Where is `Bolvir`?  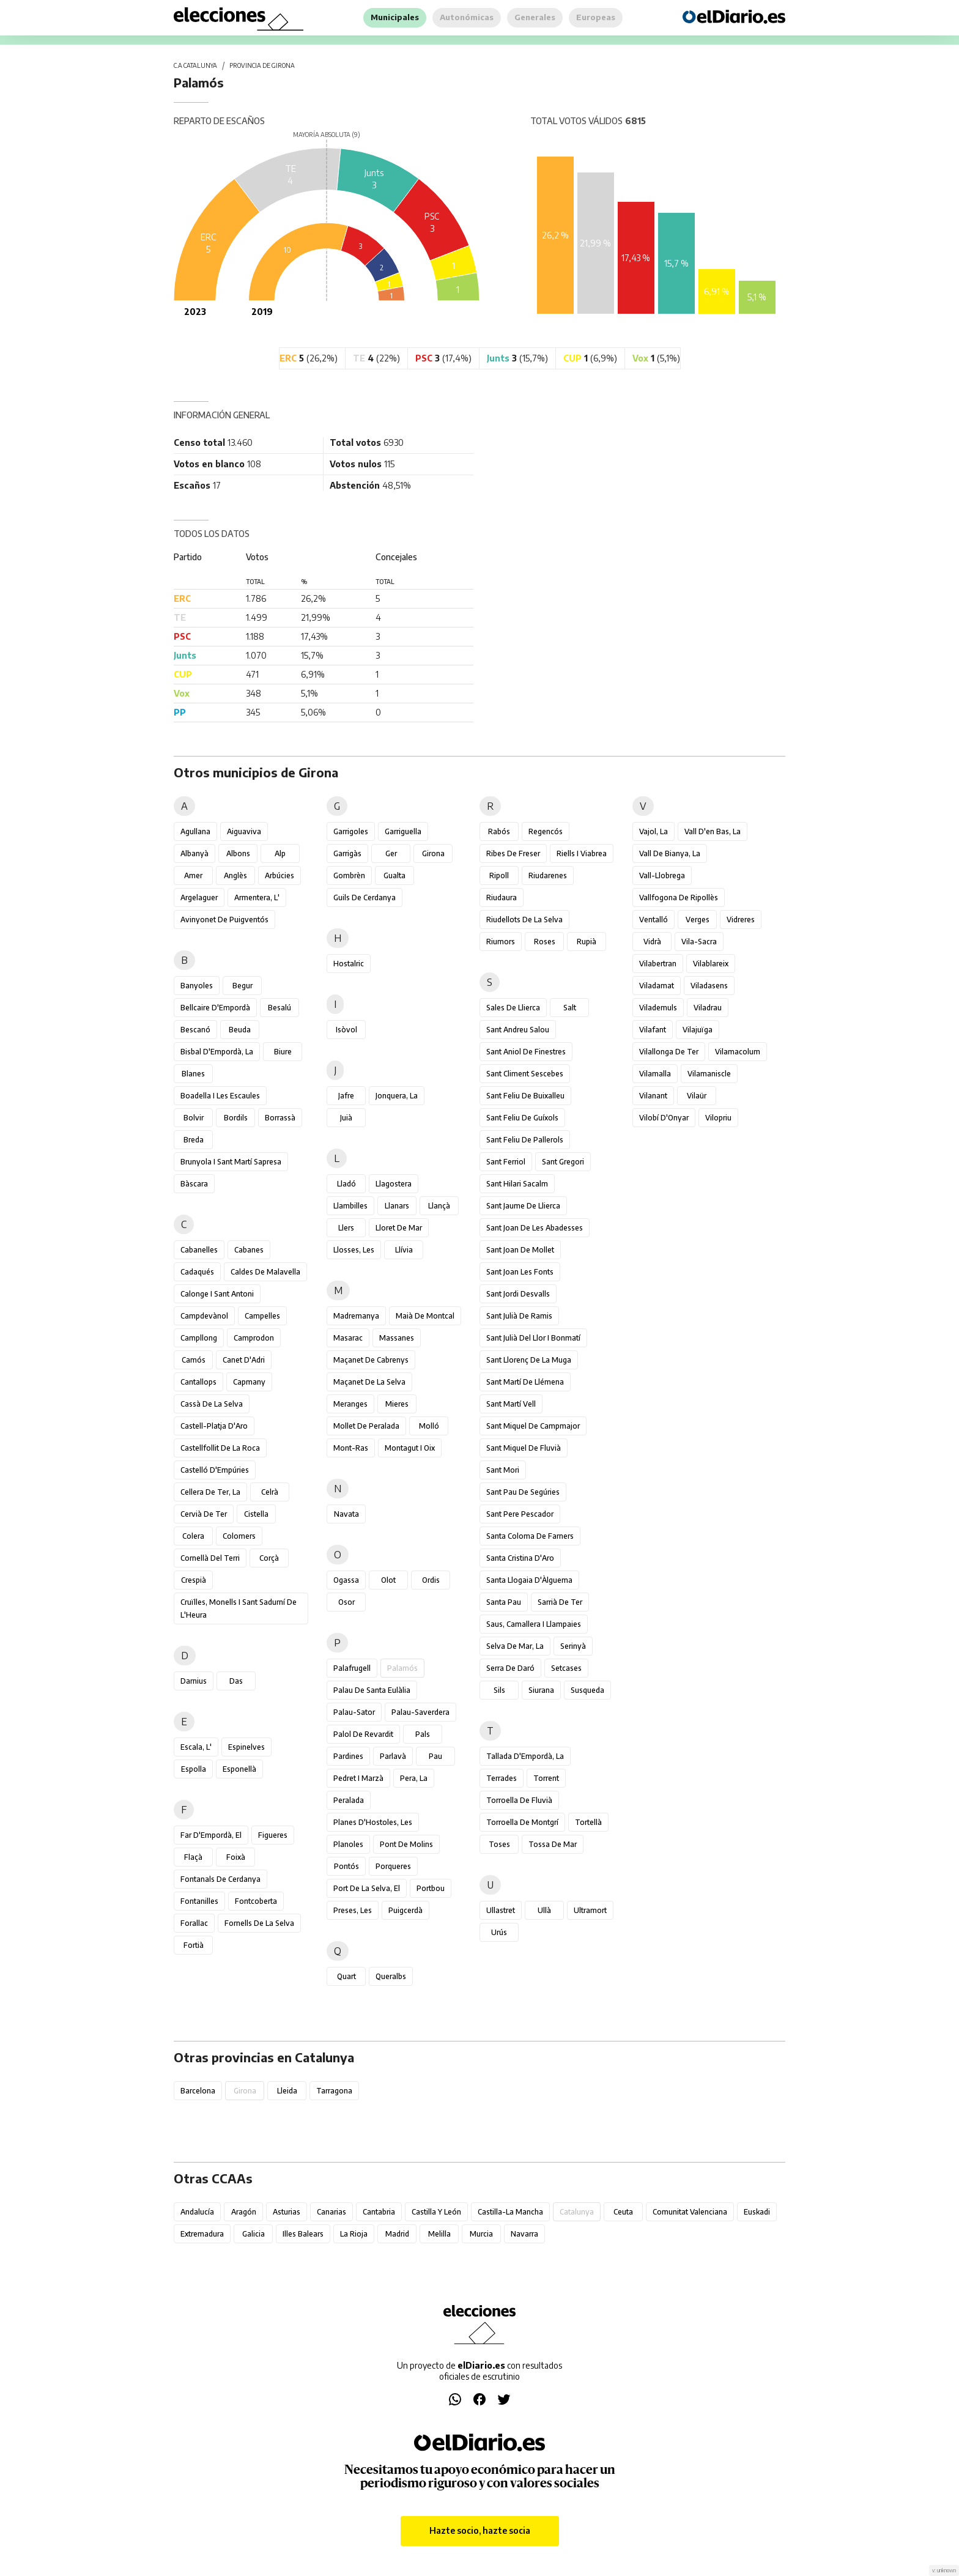
Bolvir is located at coordinates (193, 1117).